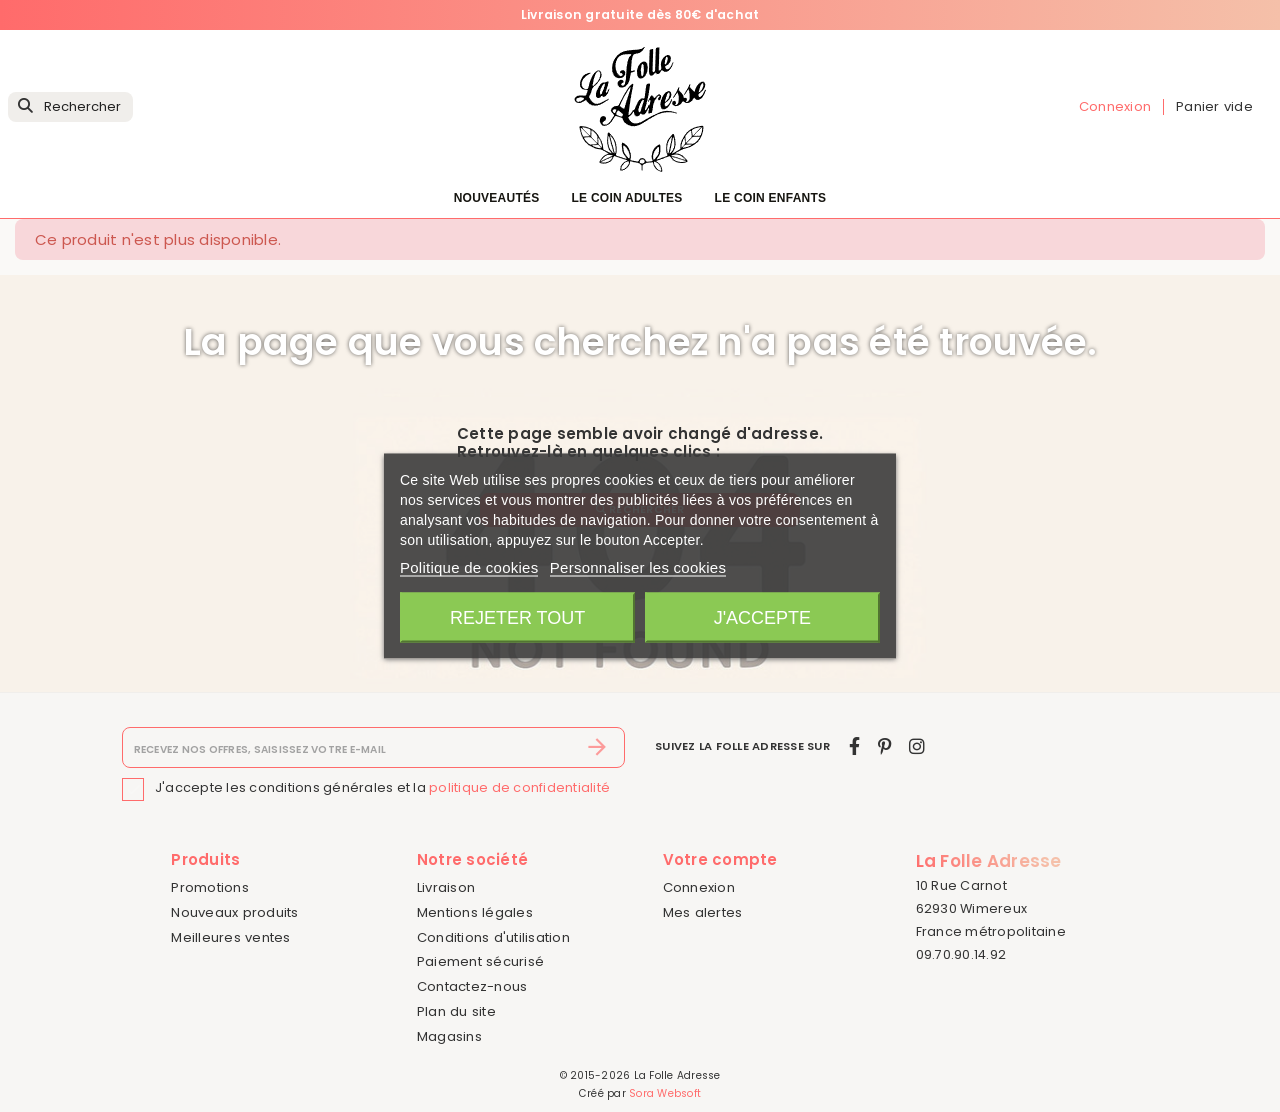 The image size is (1280, 1112). I want to click on [pinterest], so click(884, 746).